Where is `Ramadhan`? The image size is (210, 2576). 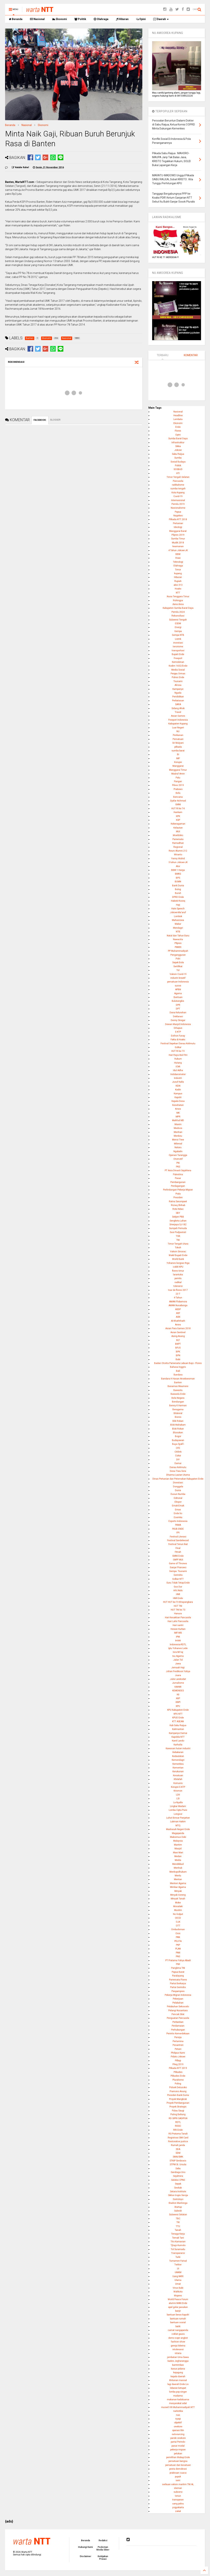
Ramadhan is located at coordinates (178, 843).